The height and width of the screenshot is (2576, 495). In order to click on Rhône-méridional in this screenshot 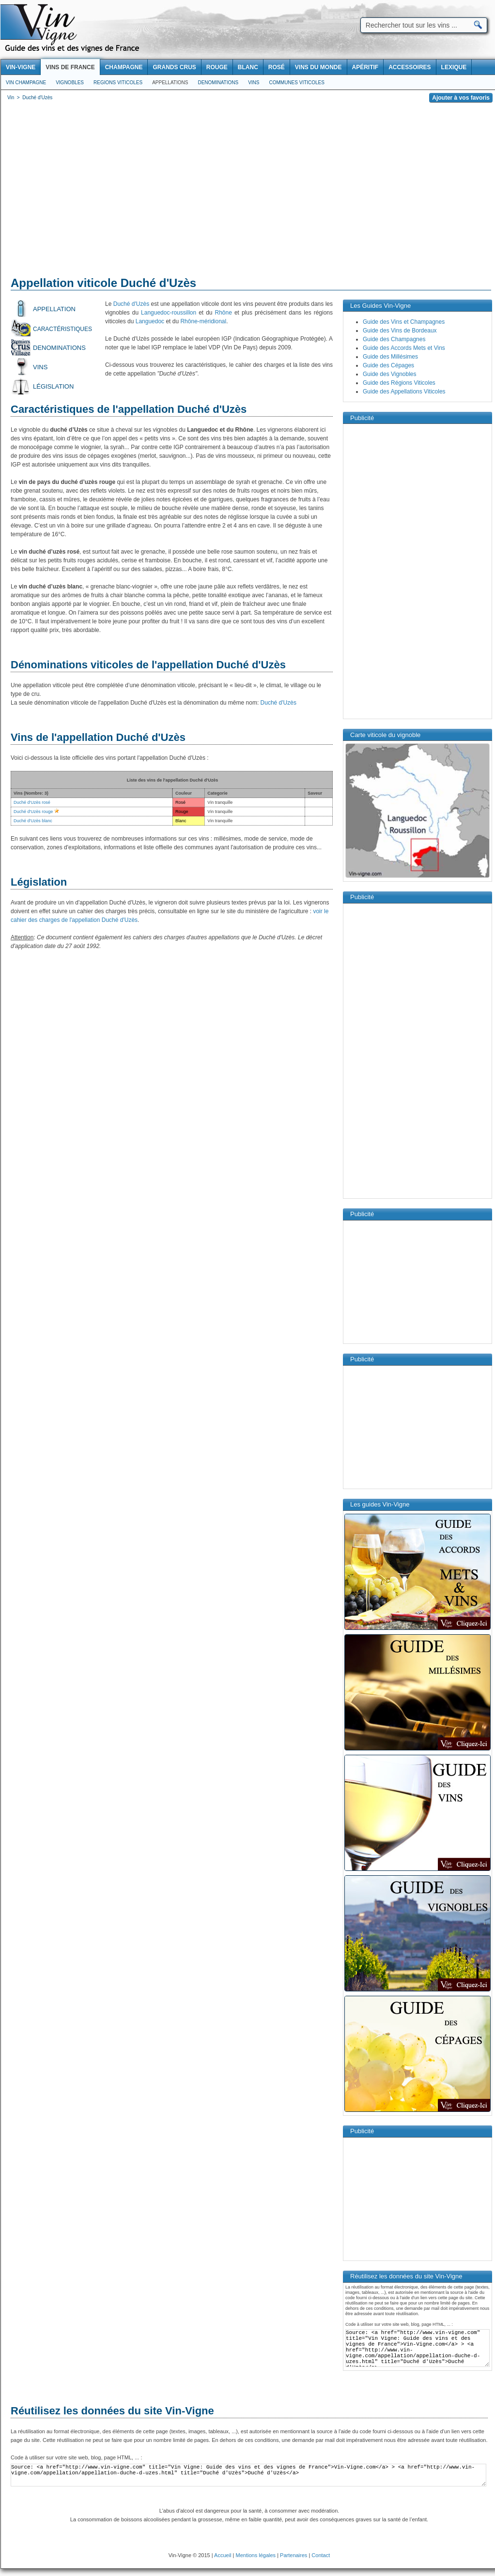, I will do `click(203, 321)`.